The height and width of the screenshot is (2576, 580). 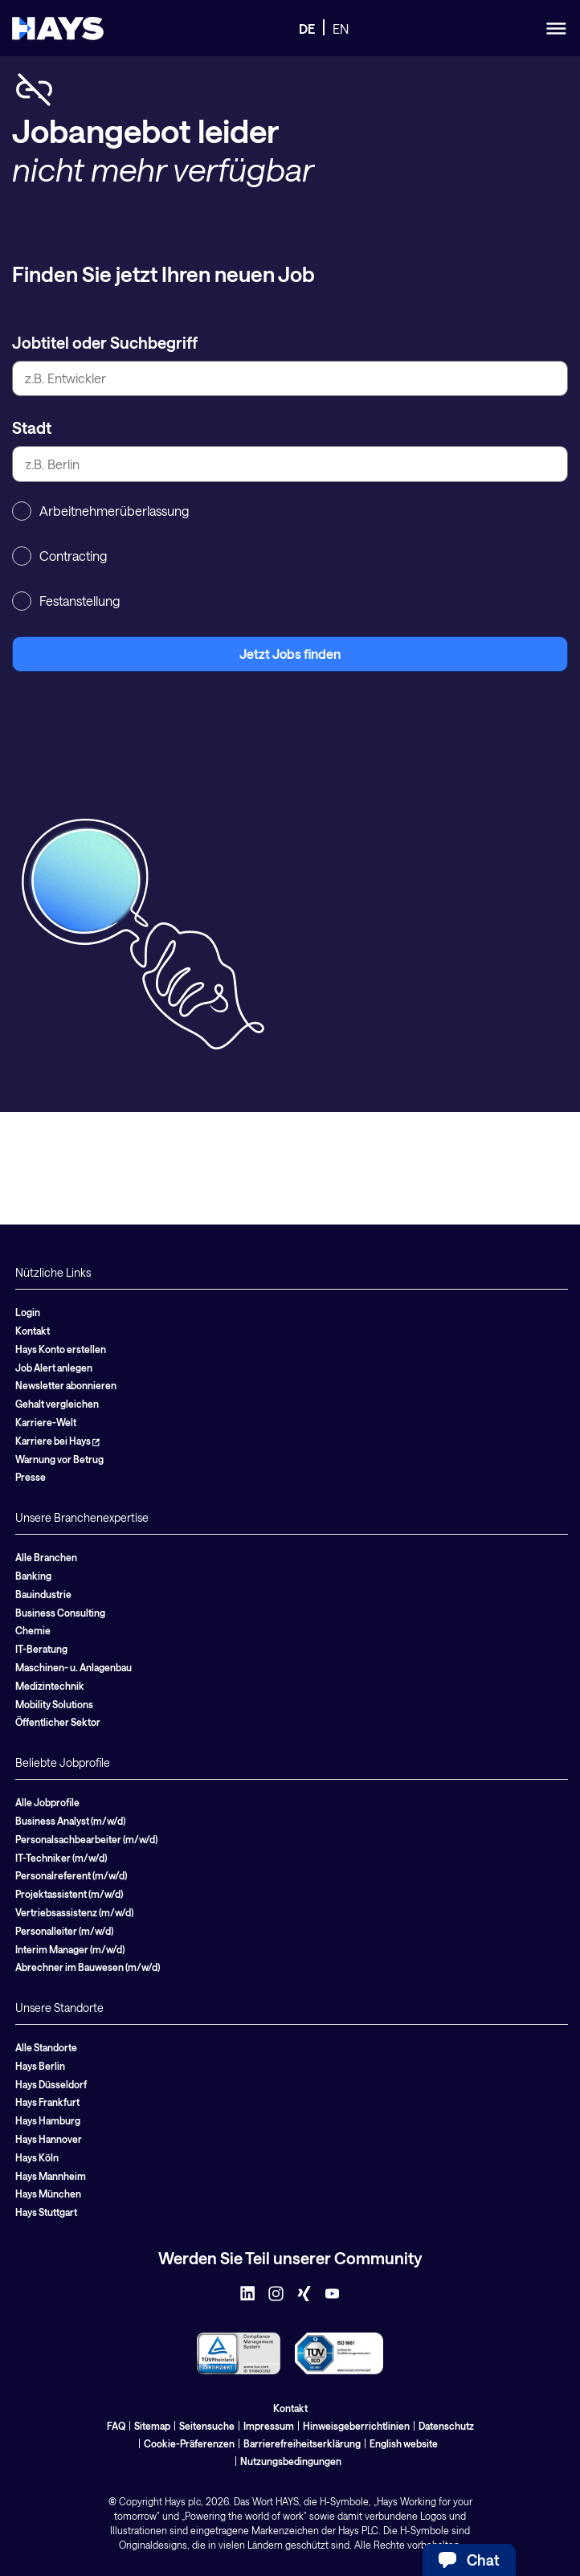 I want to click on Gehalt vergleichen, so click(x=57, y=1403).